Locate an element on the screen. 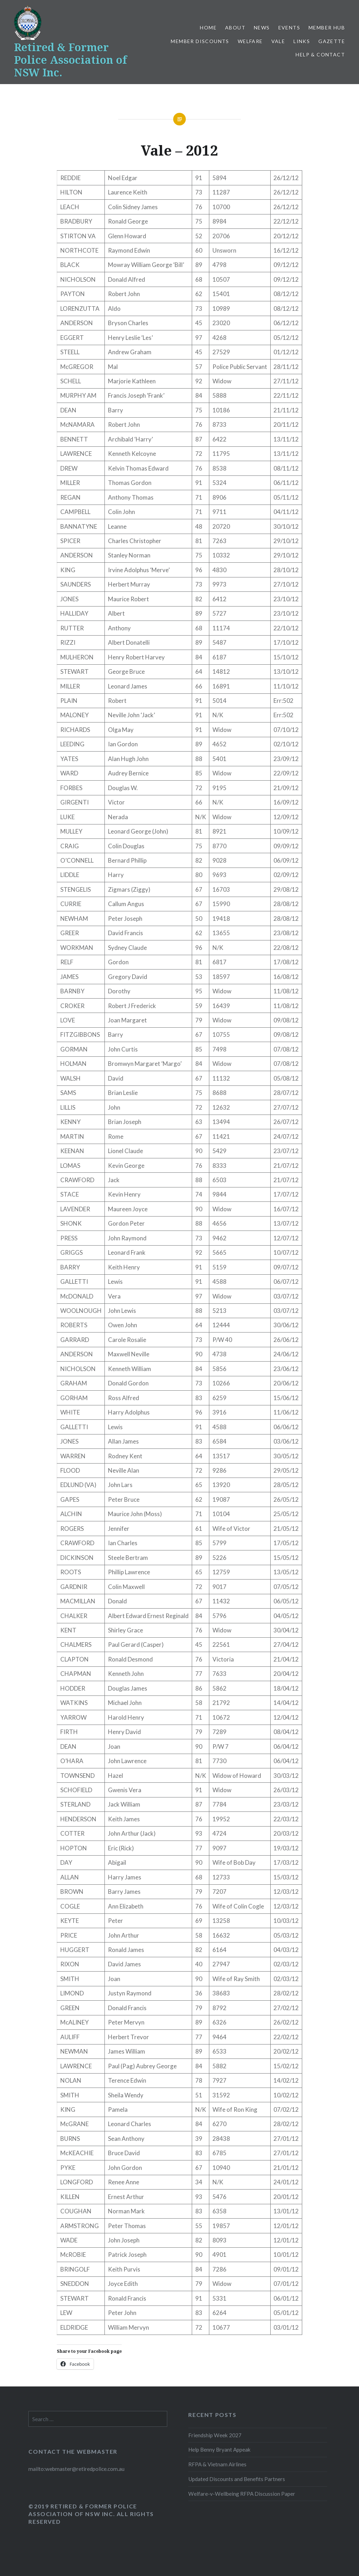 The width and height of the screenshot is (359, 2576). Home is located at coordinates (208, 27).